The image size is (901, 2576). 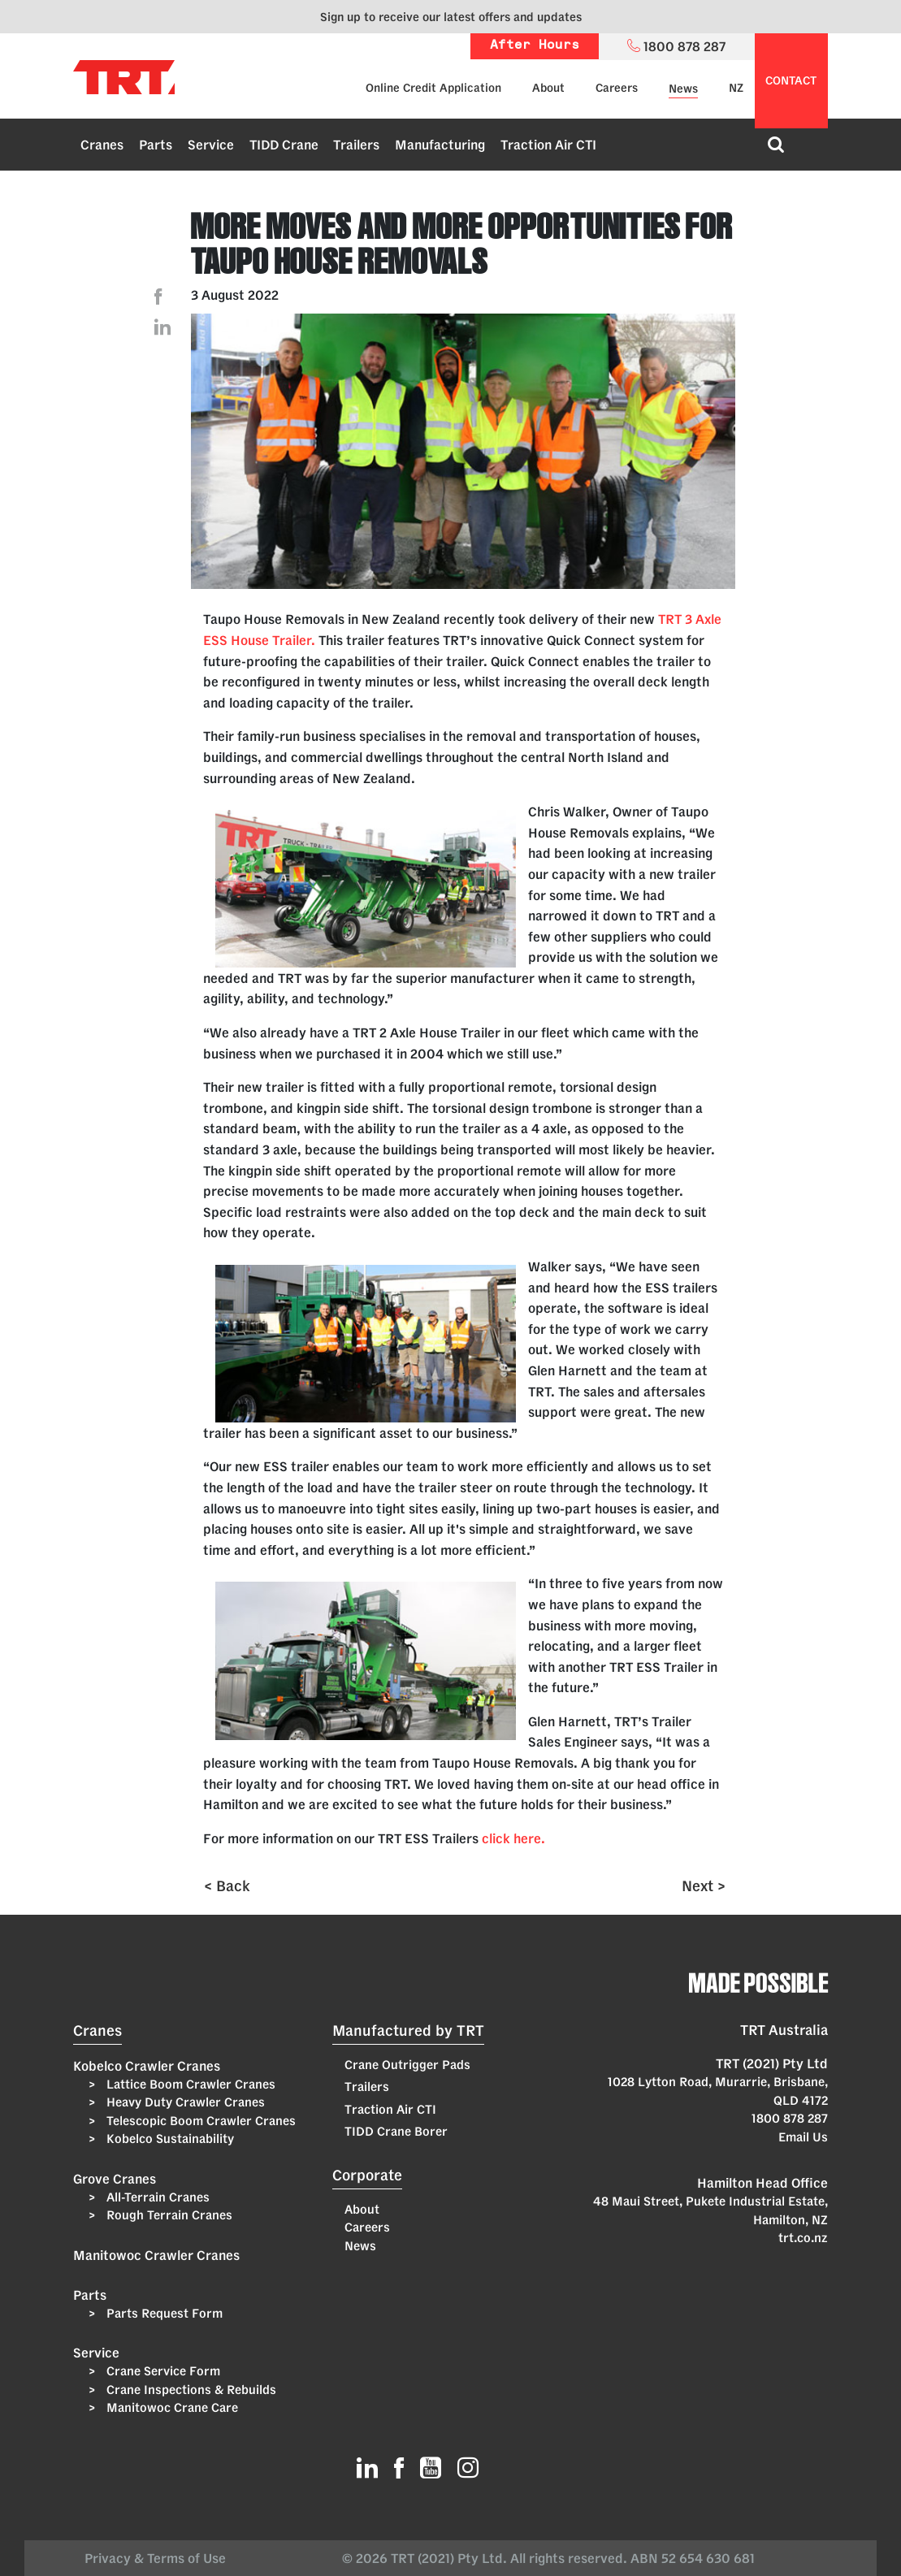 I want to click on Crane Service Form, so click(x=161, y=2371).